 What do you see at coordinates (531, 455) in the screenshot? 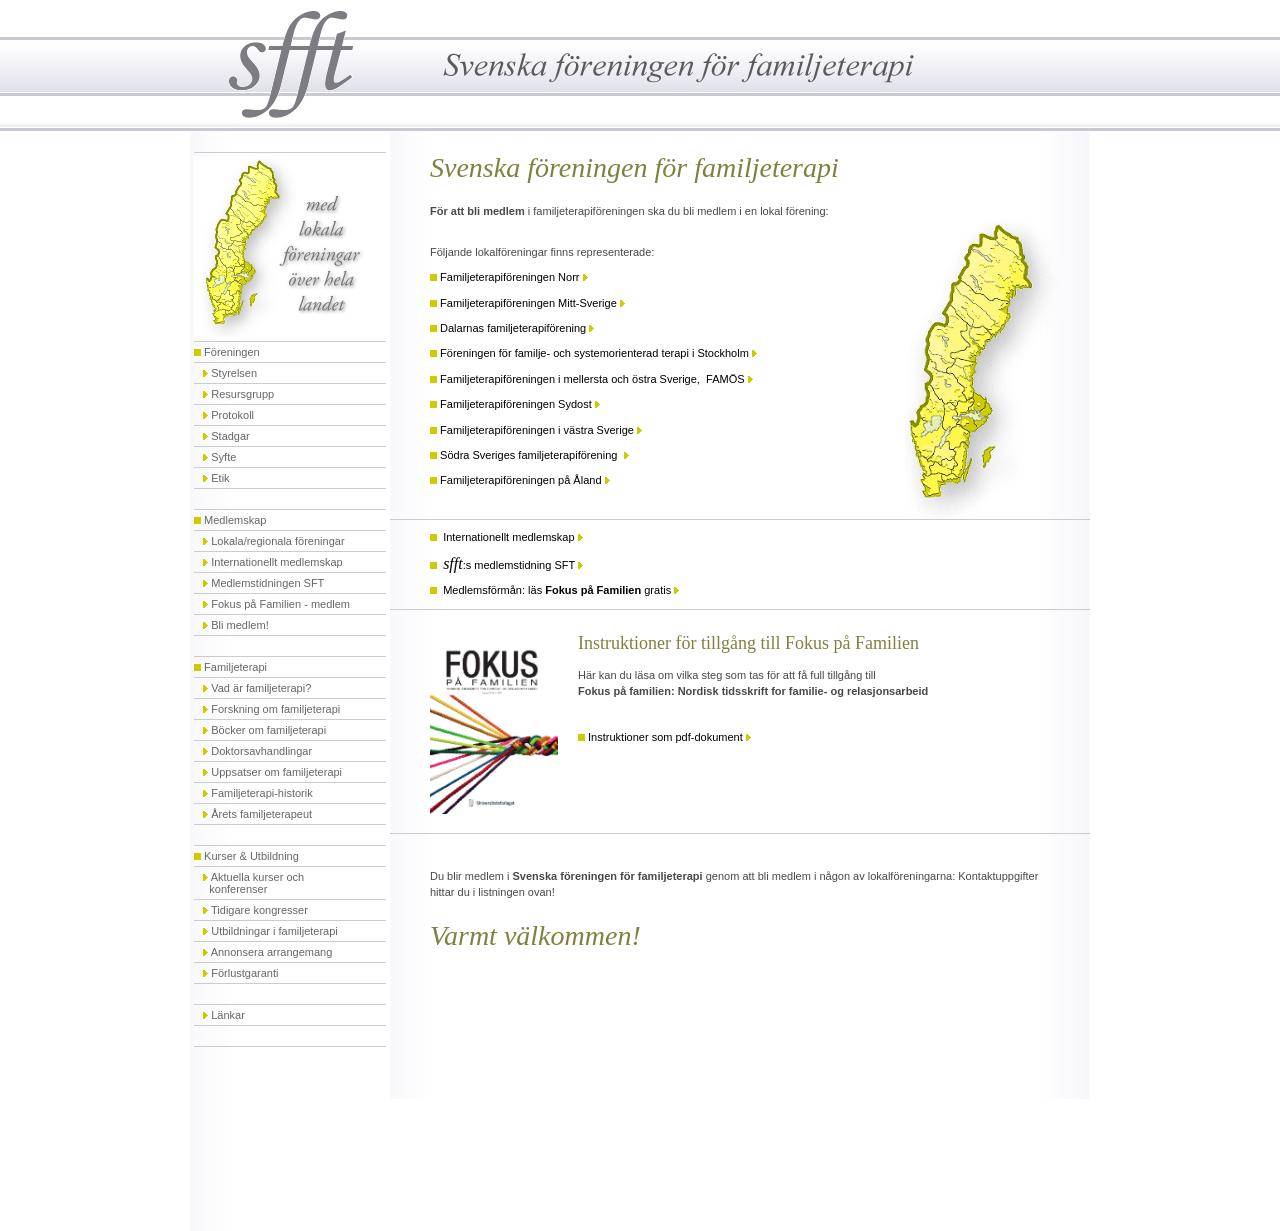
I see `Södra Sveriges familjeterapiförening` at bounding box center [531, 455].